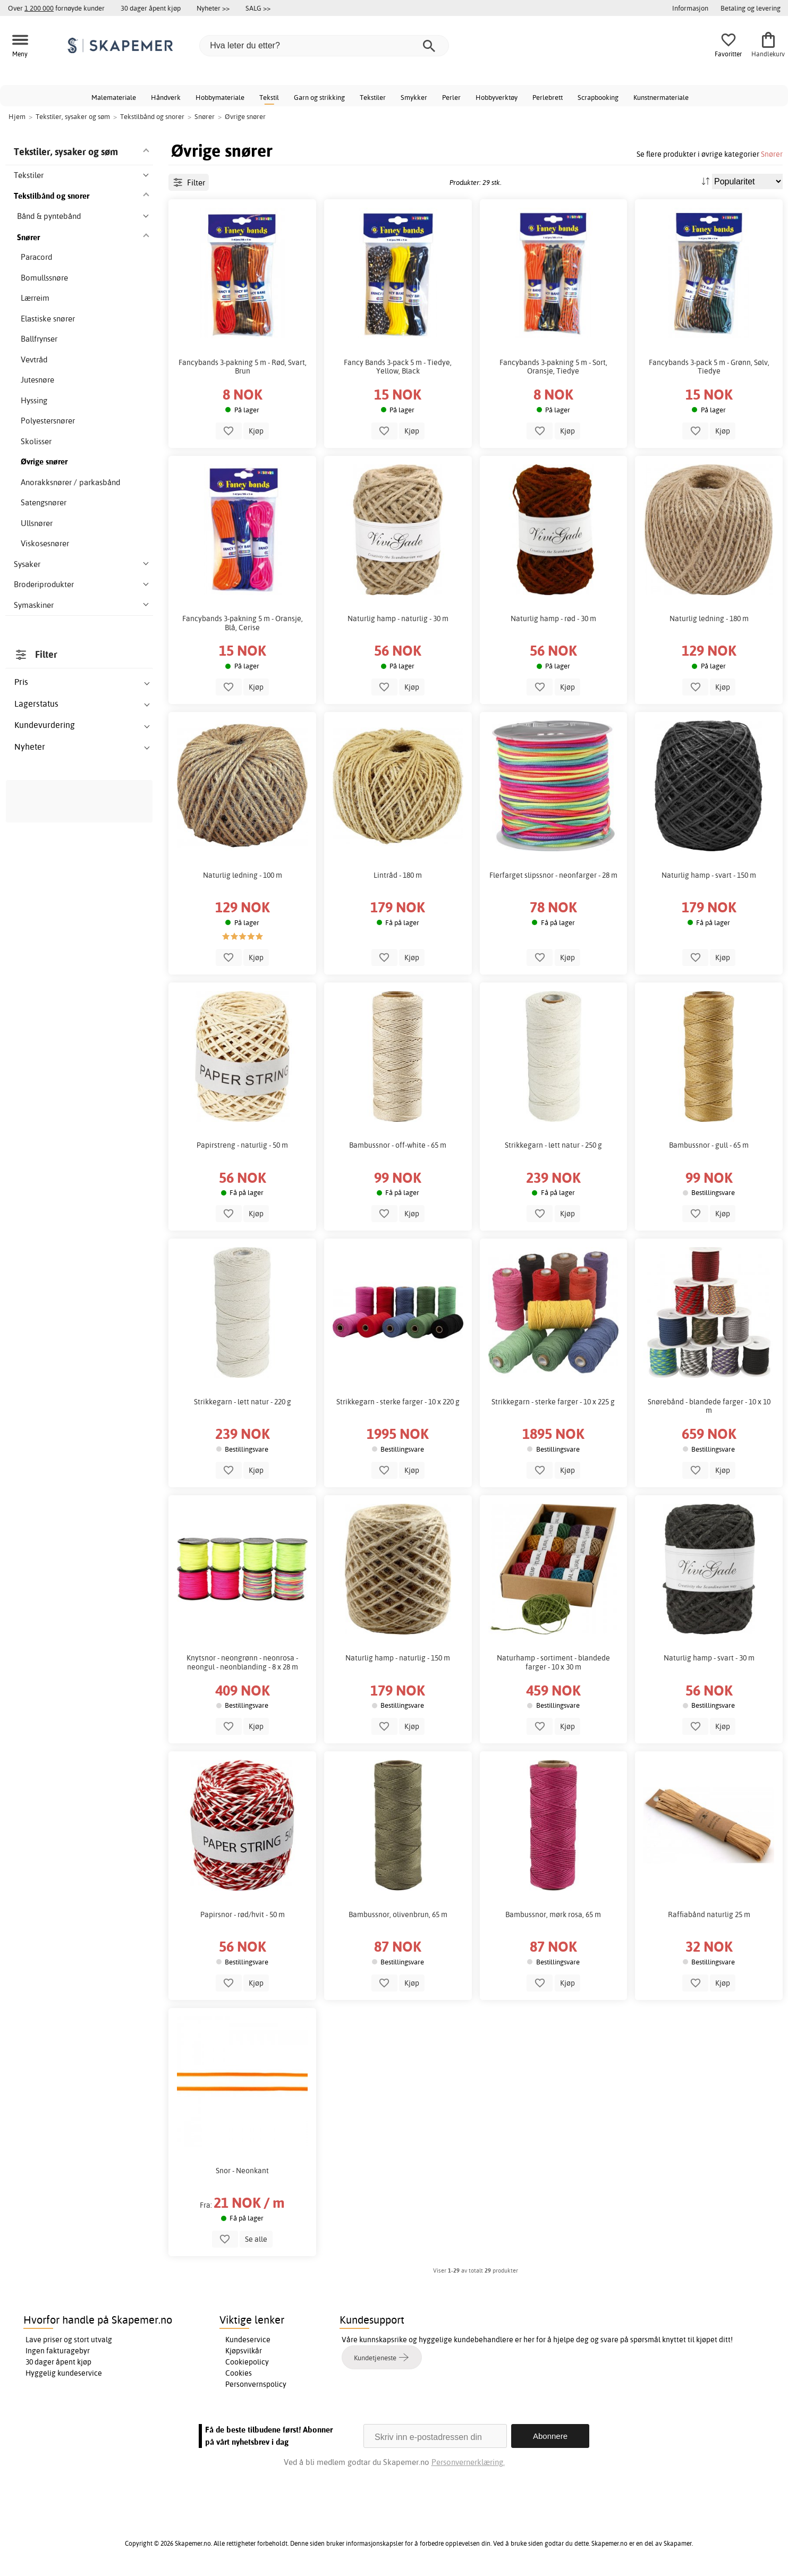 The width and height of the screenshot is (788, 2576). I want to click on Hjem, so click(17, 116).